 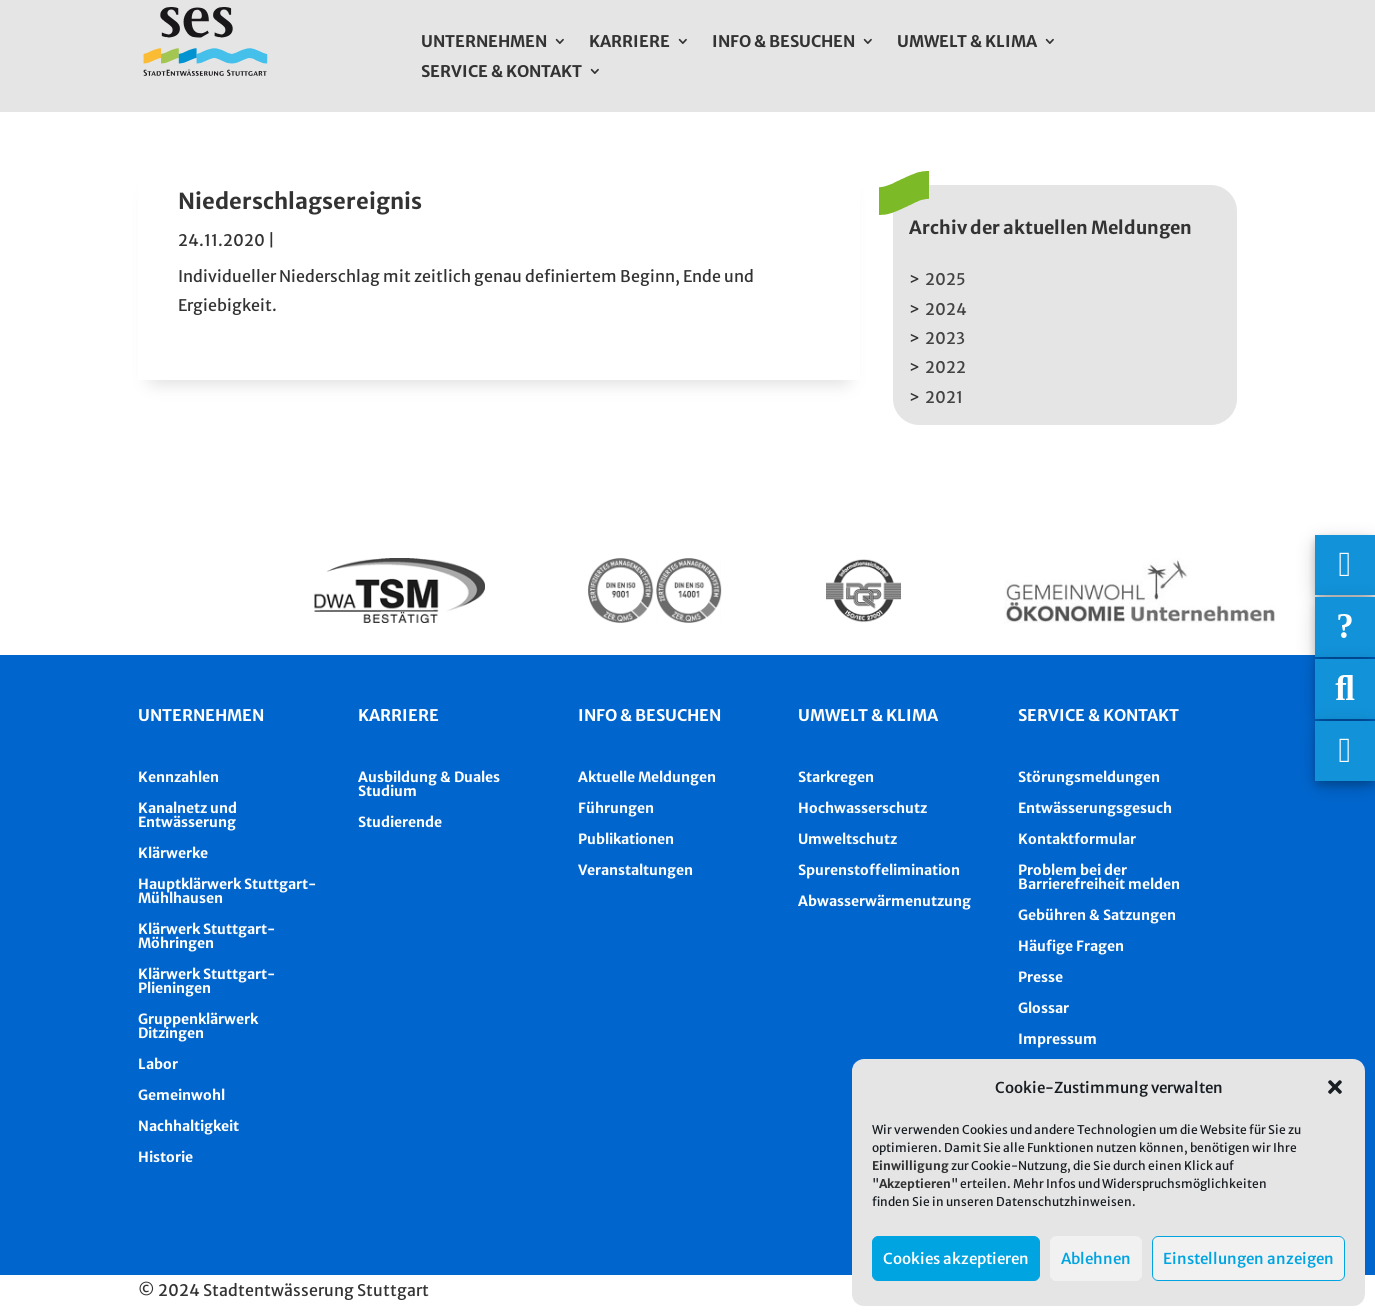 I want to click on 2023, so click(x=945, y=338).